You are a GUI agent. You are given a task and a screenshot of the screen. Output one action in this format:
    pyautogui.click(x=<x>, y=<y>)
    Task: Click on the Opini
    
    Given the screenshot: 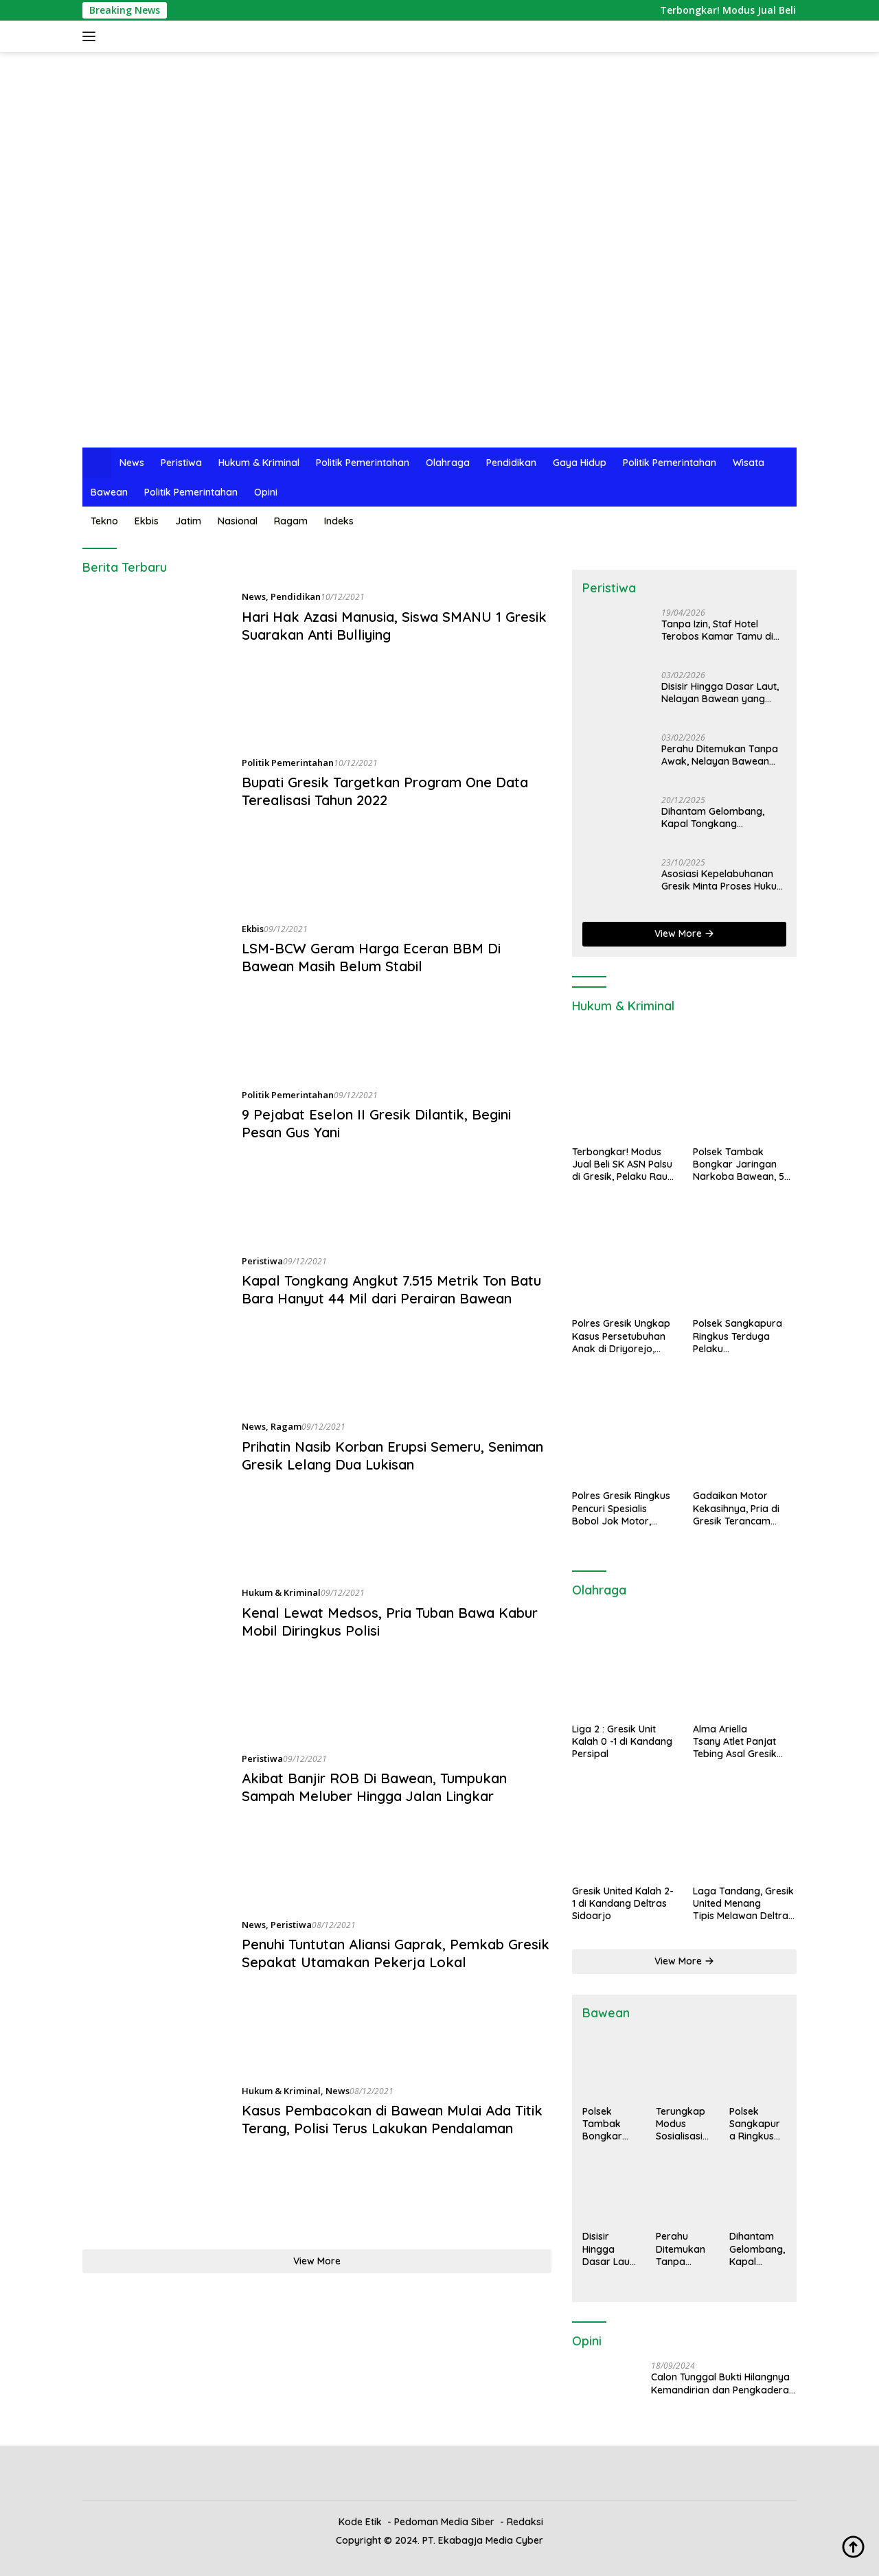 What is the action you would take?
    pyautogui.click(x=265, y=492)
    